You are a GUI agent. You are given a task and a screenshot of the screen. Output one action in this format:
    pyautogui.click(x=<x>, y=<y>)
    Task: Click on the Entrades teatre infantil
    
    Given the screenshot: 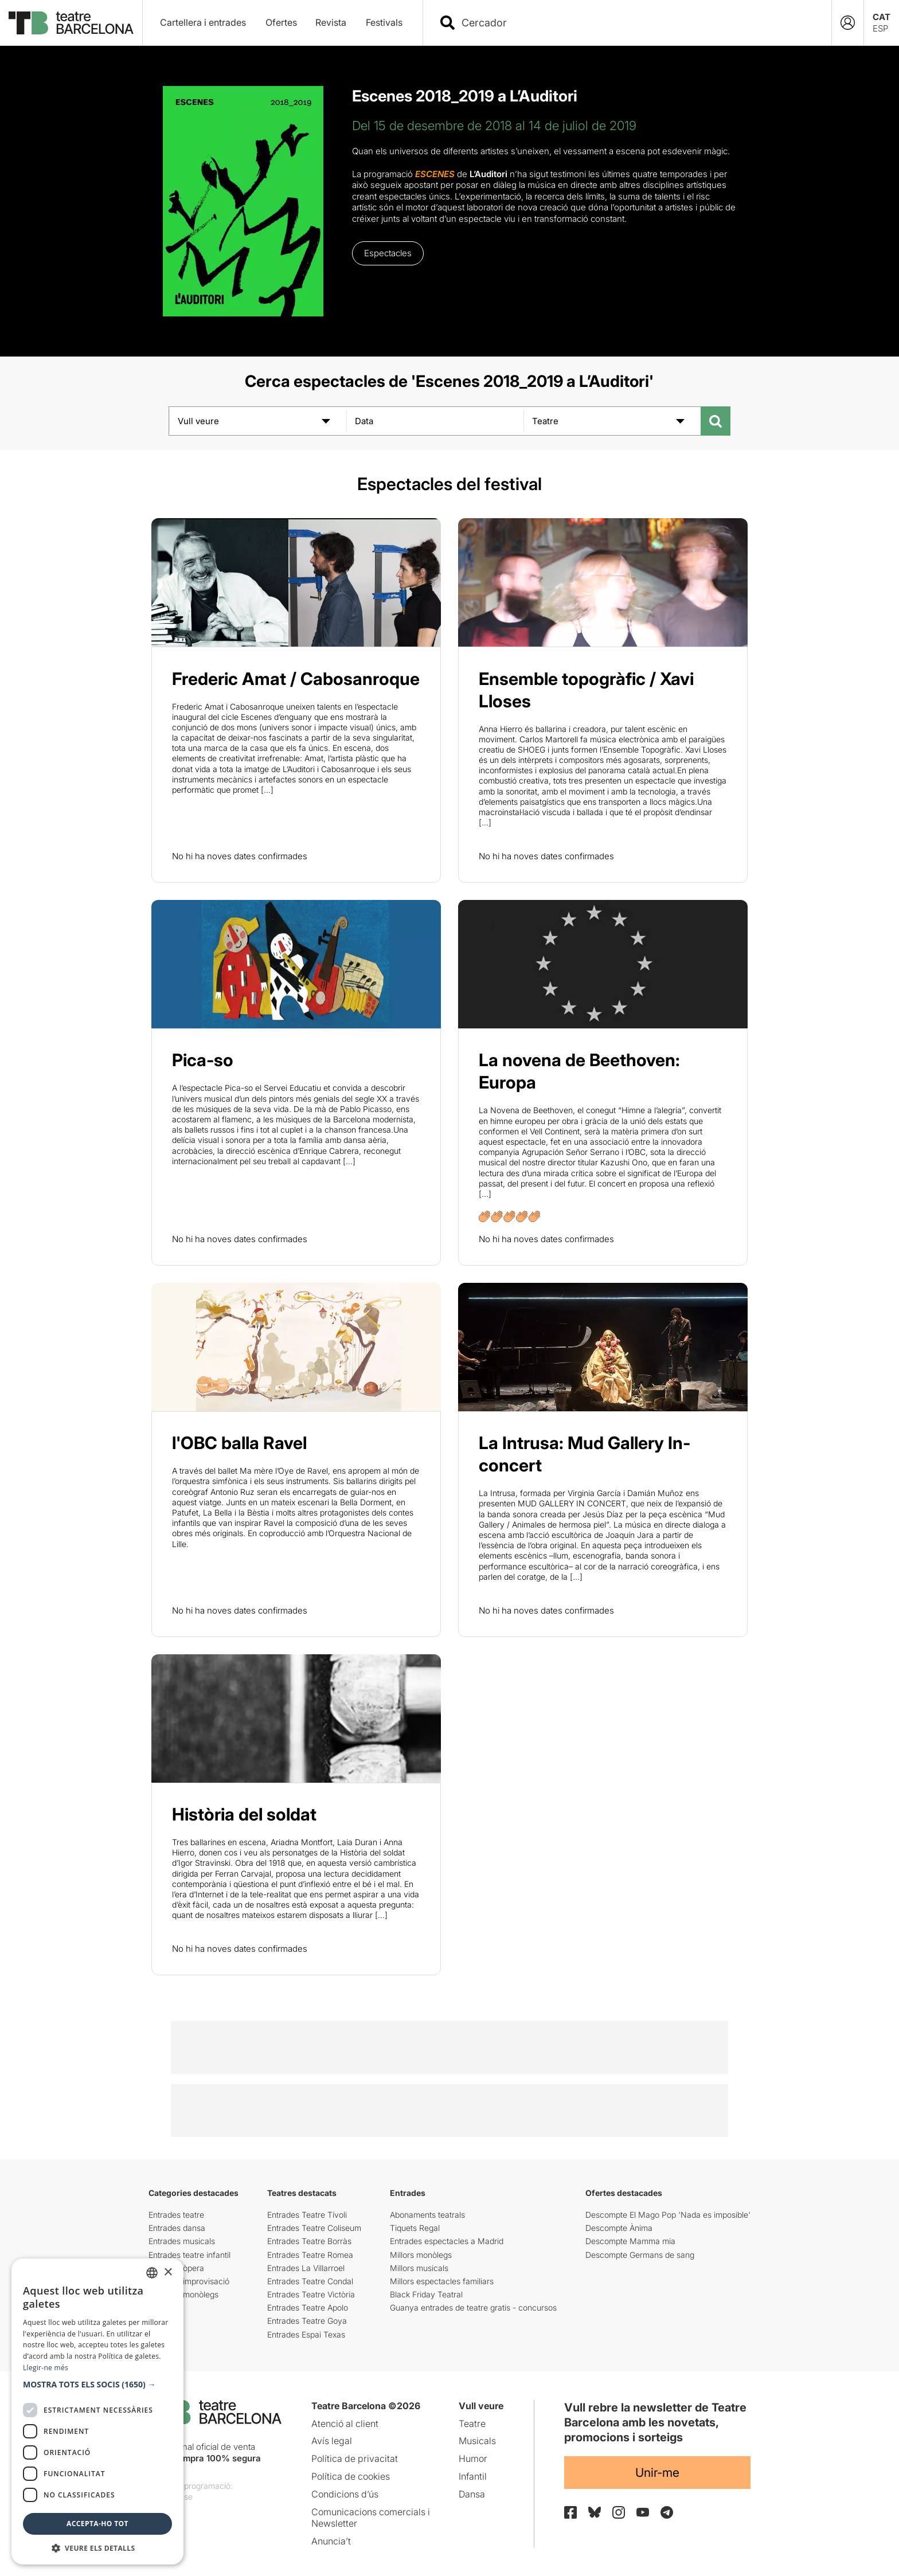 What is the action you would take?
    pyautogui.click(x=189, y=2255)
    